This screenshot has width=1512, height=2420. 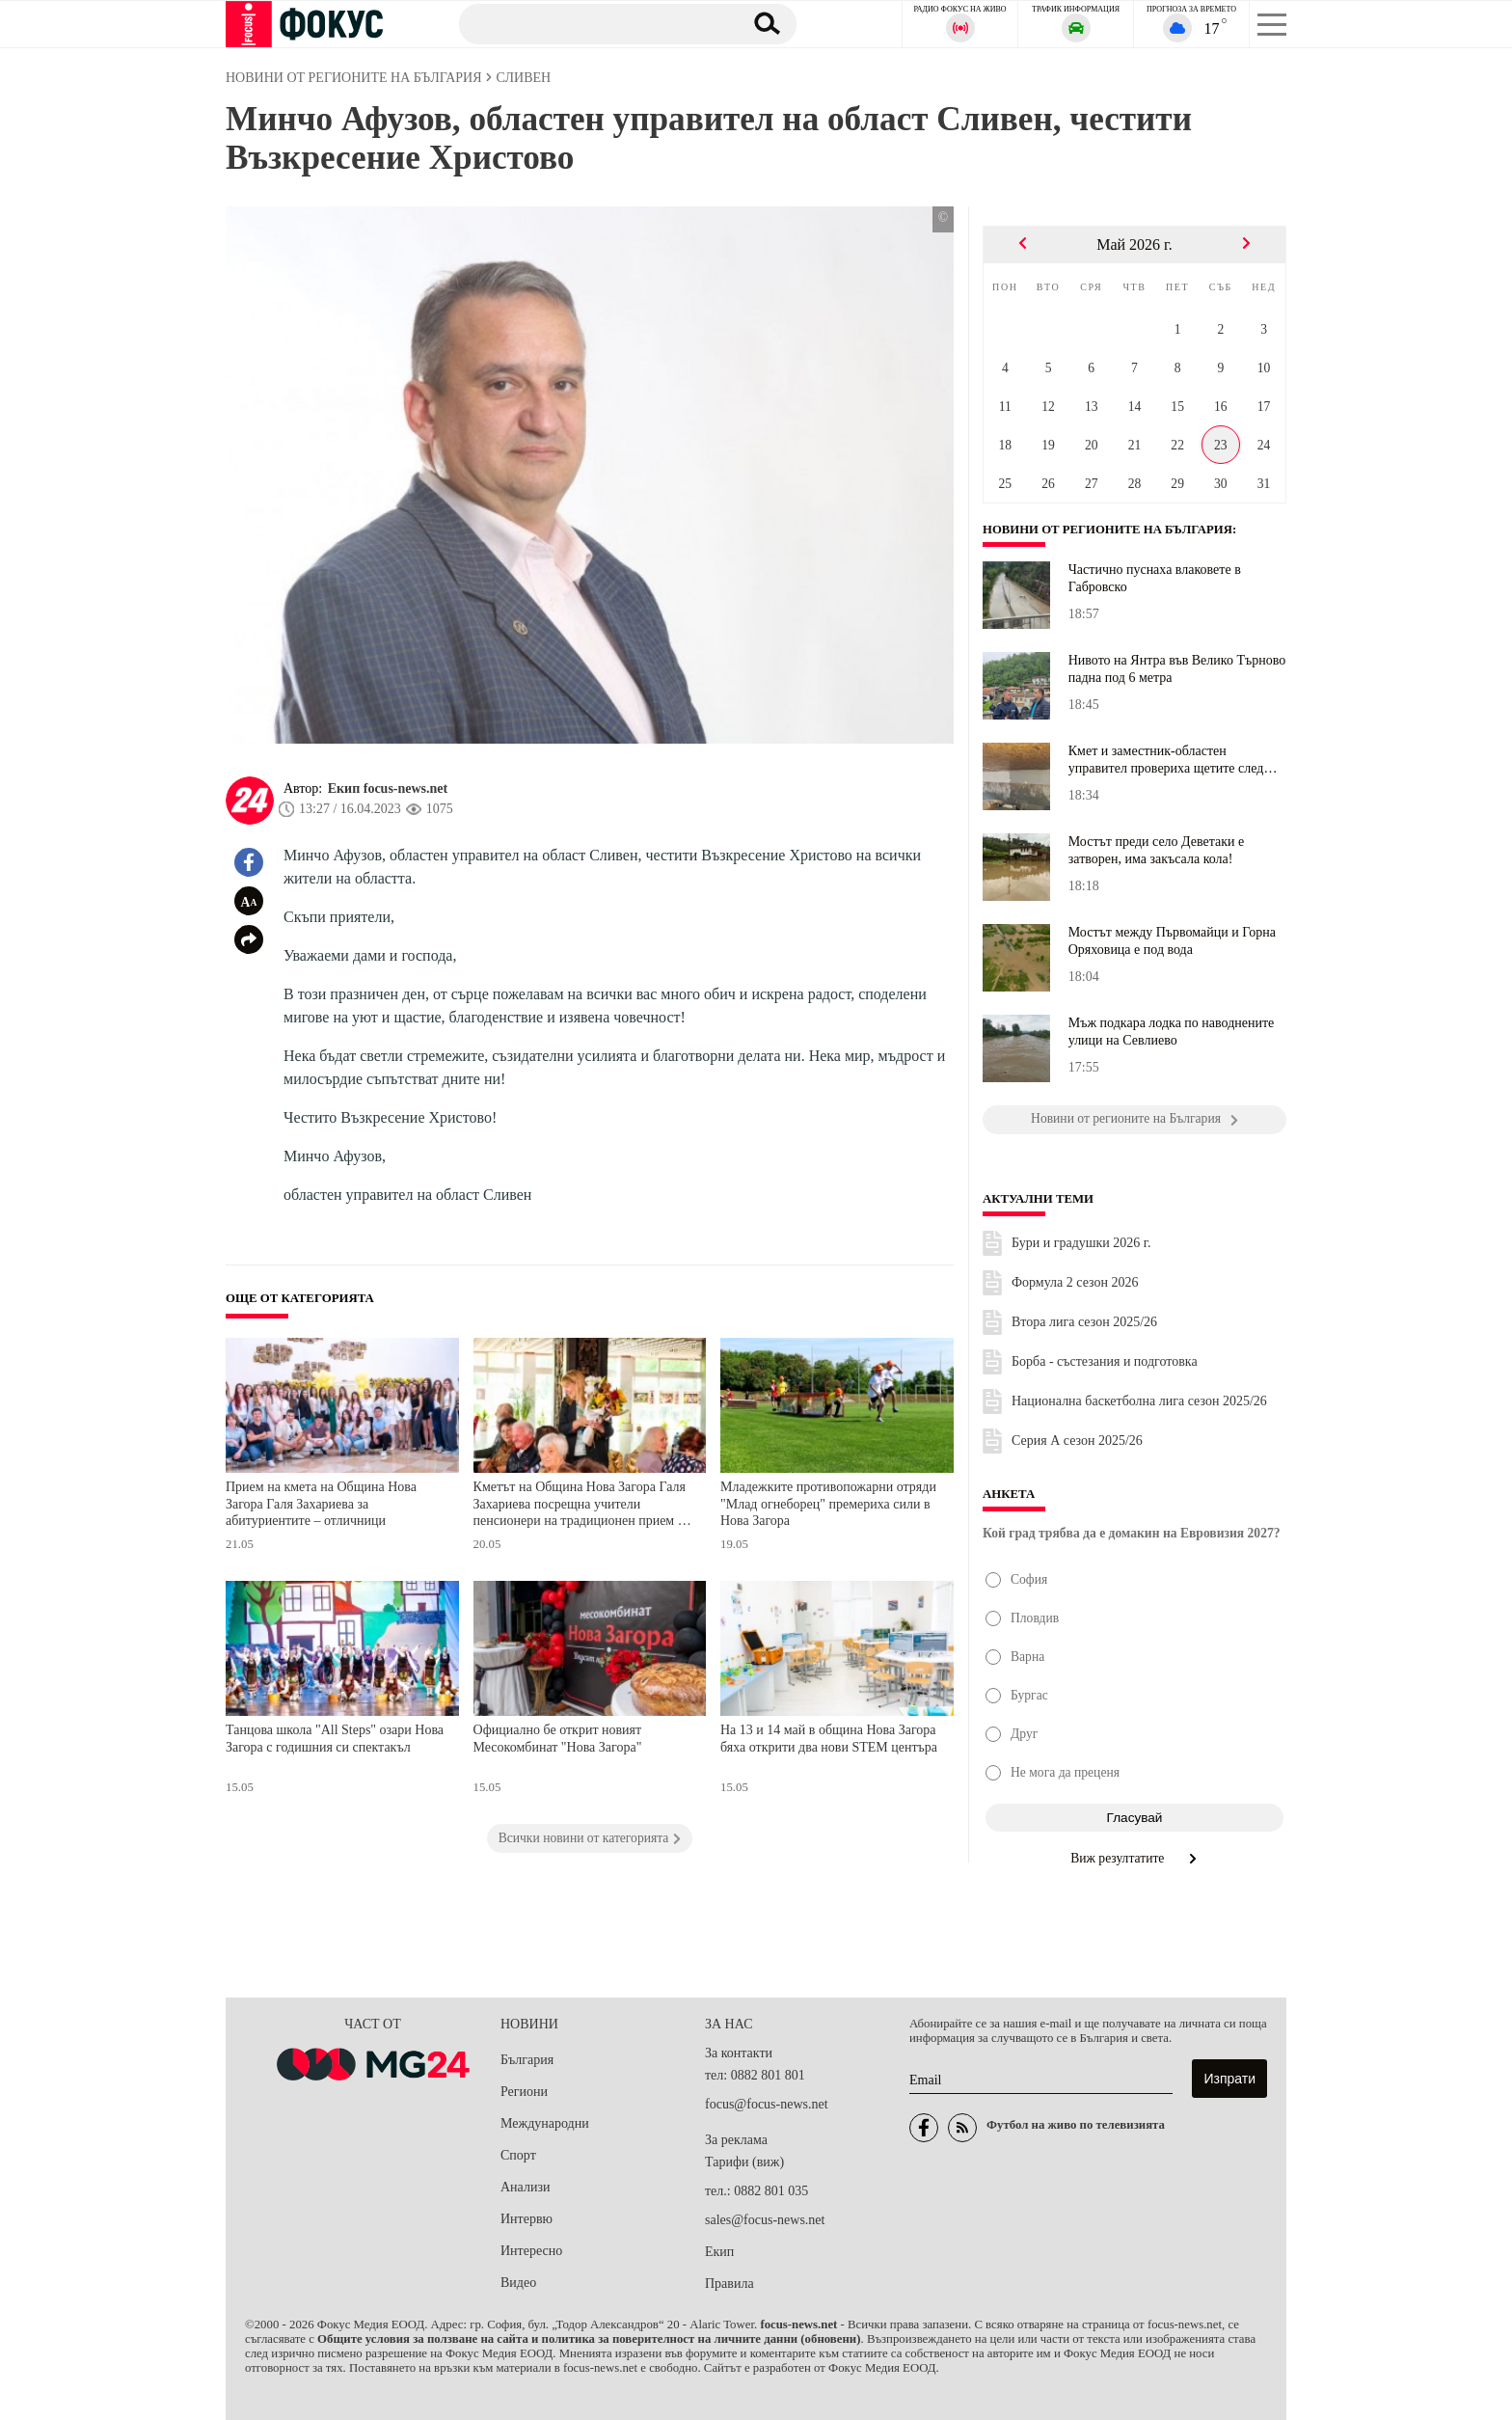 I want to click on Серия А сезон 2025/26, so click(x=1077, y=1440).